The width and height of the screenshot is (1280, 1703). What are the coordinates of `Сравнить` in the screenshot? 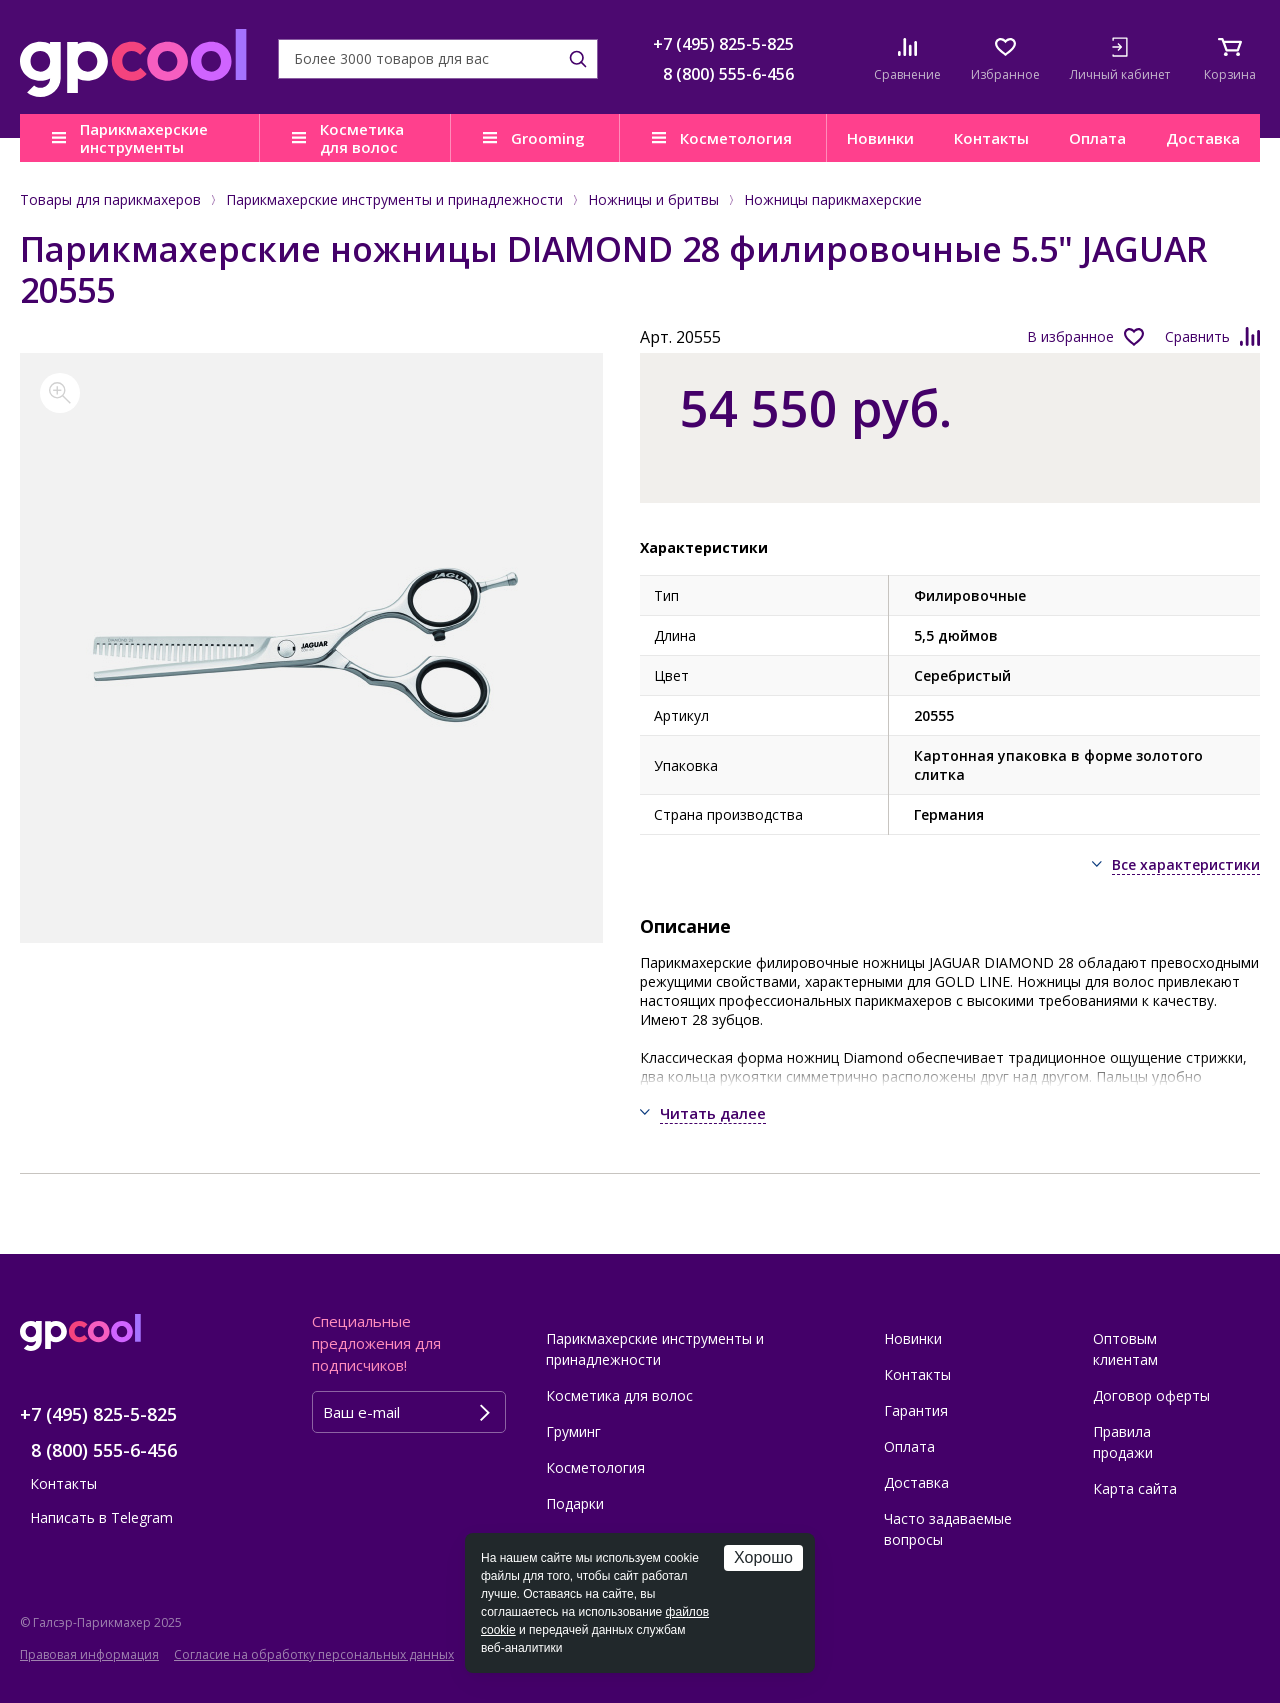 It's located at (1197, 336).